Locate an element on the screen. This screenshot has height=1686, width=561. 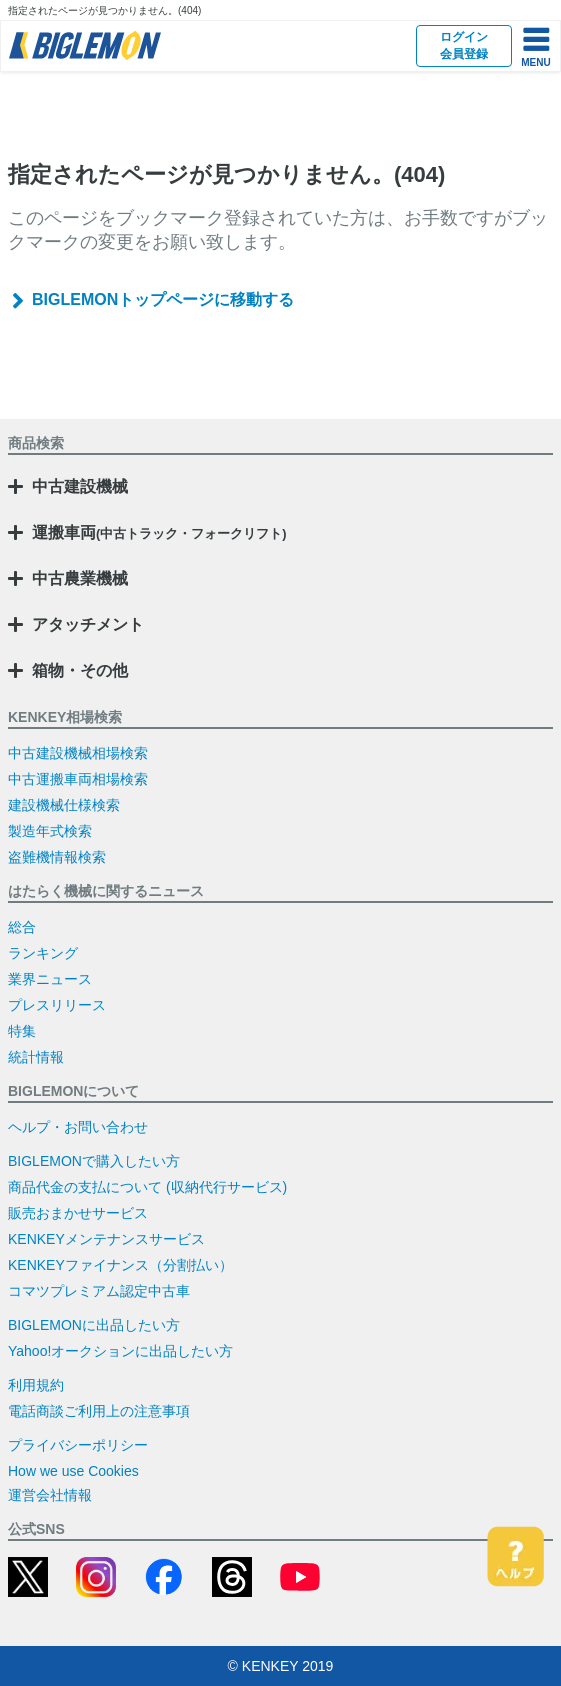
ログイン会員登録 is located at coordinates (464, 45).